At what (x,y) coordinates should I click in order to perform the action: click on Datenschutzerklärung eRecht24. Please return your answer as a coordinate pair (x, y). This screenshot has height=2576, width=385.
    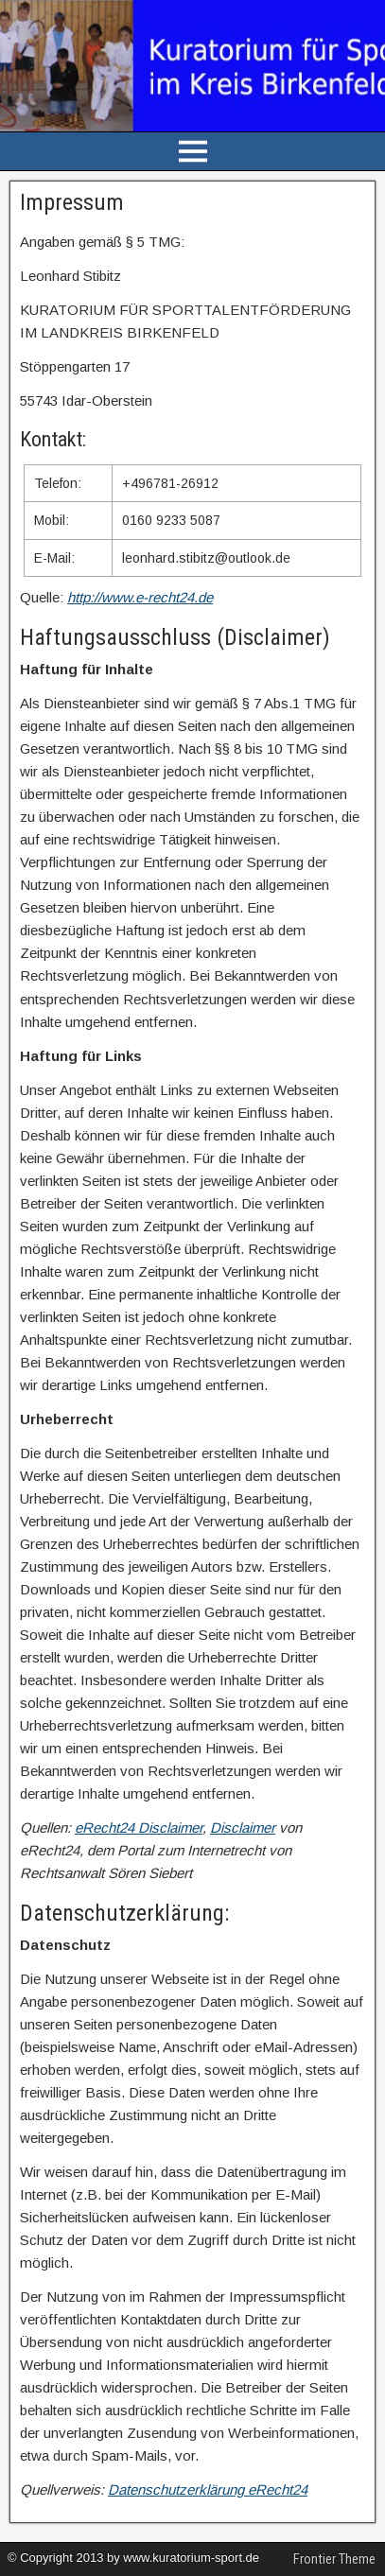
    Looking at the image, I should click on (207, 2489).